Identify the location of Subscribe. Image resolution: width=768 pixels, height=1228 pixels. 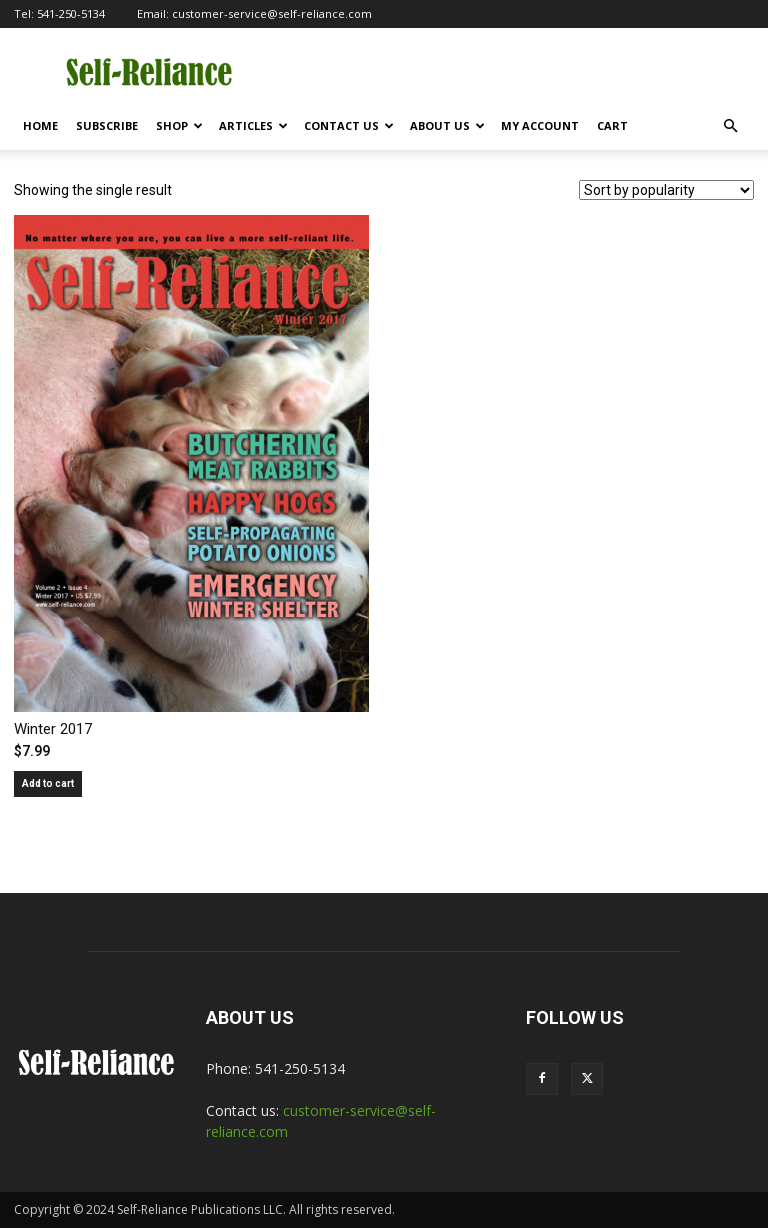
(107, 125).